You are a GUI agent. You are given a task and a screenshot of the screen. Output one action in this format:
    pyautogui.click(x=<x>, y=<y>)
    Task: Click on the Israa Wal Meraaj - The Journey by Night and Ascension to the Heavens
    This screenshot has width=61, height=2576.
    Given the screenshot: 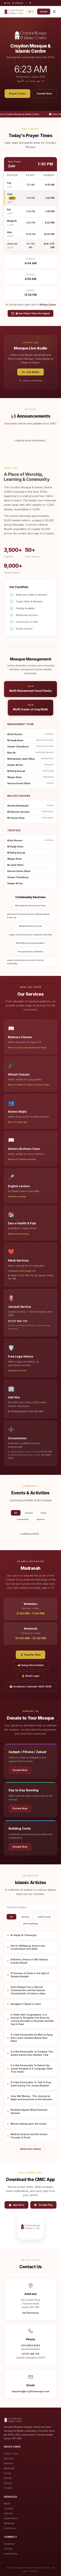 What is the action you would take?
    pyautogui.click(x=31, y=2098)
    